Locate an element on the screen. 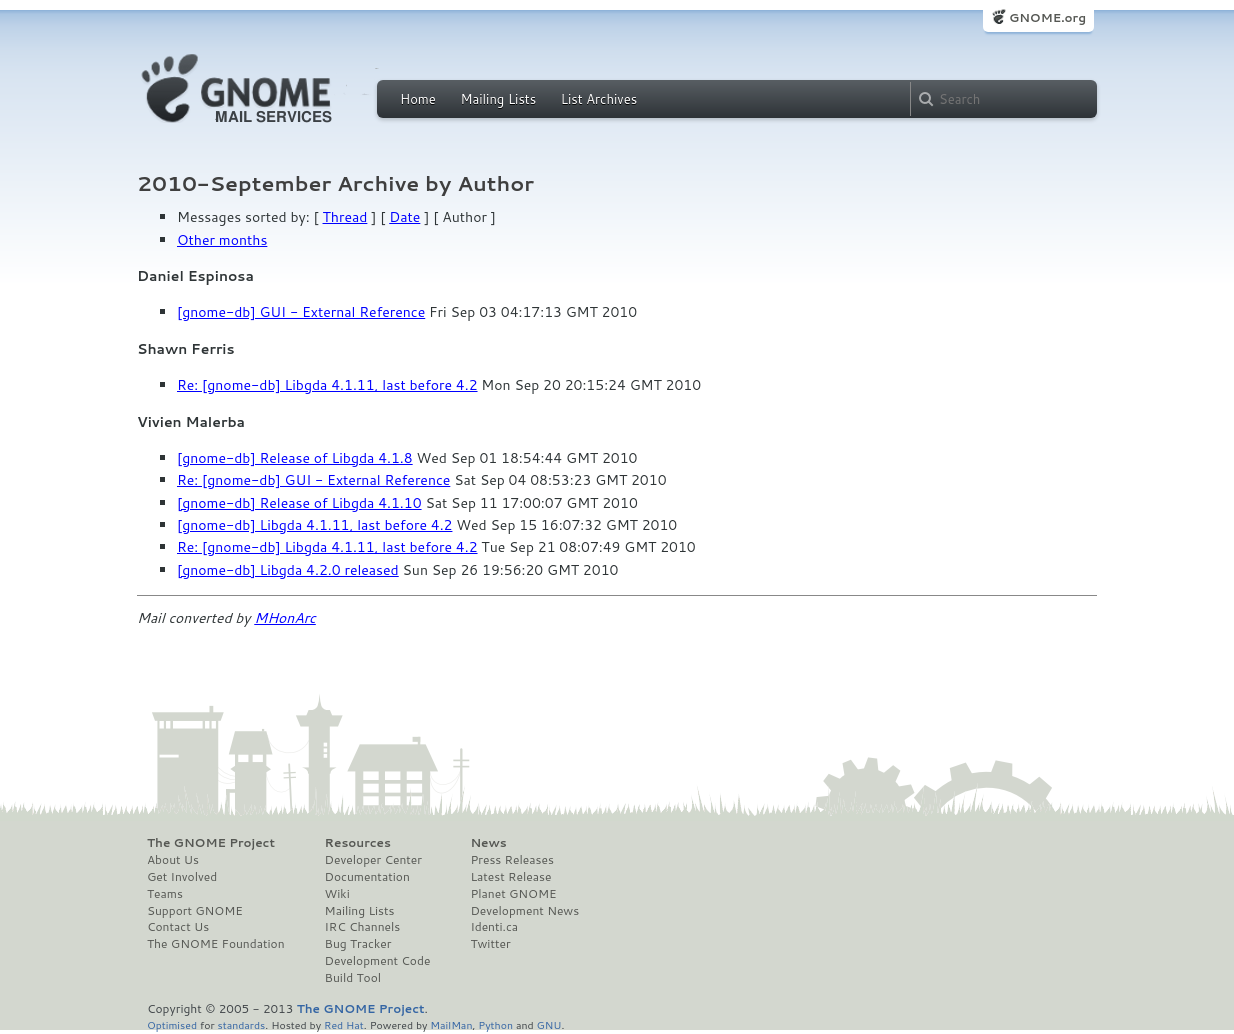  Python is located at coordinates (495, 1024).